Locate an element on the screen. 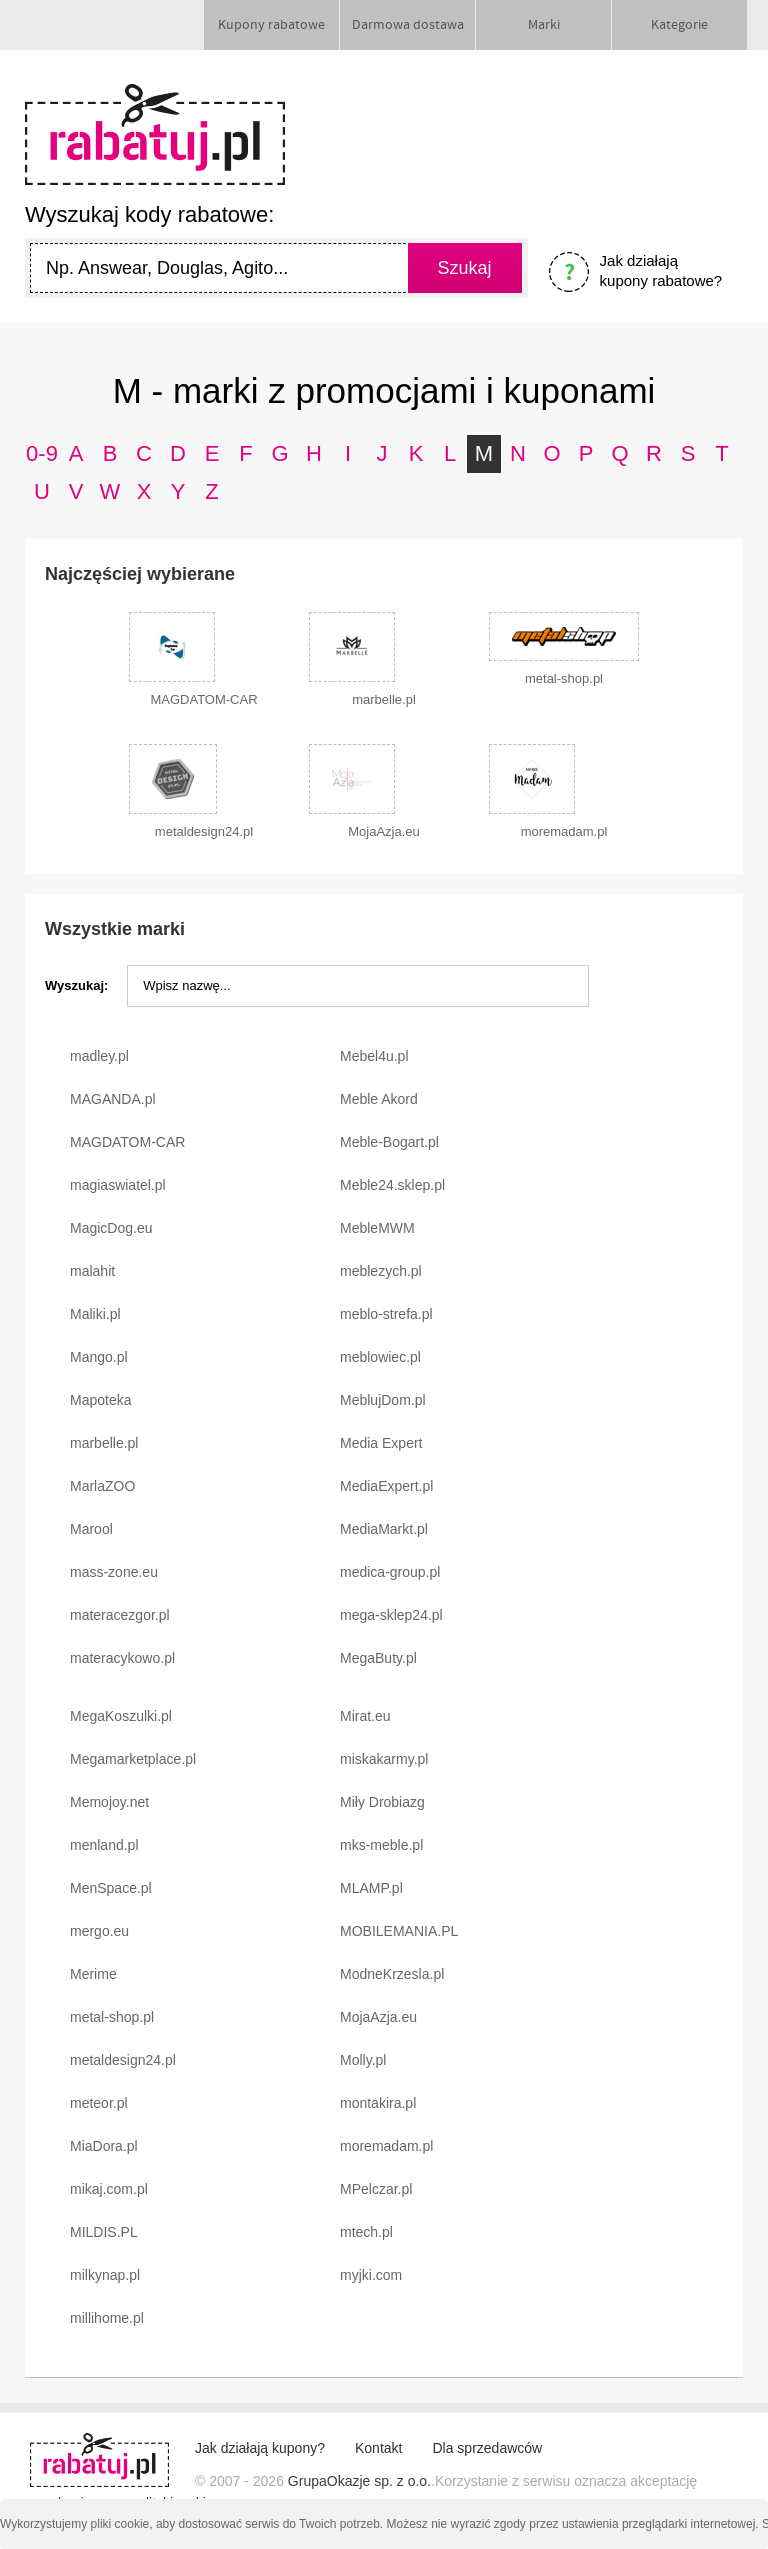  MojaAzja.eu is located at coordinates (378, 2017).